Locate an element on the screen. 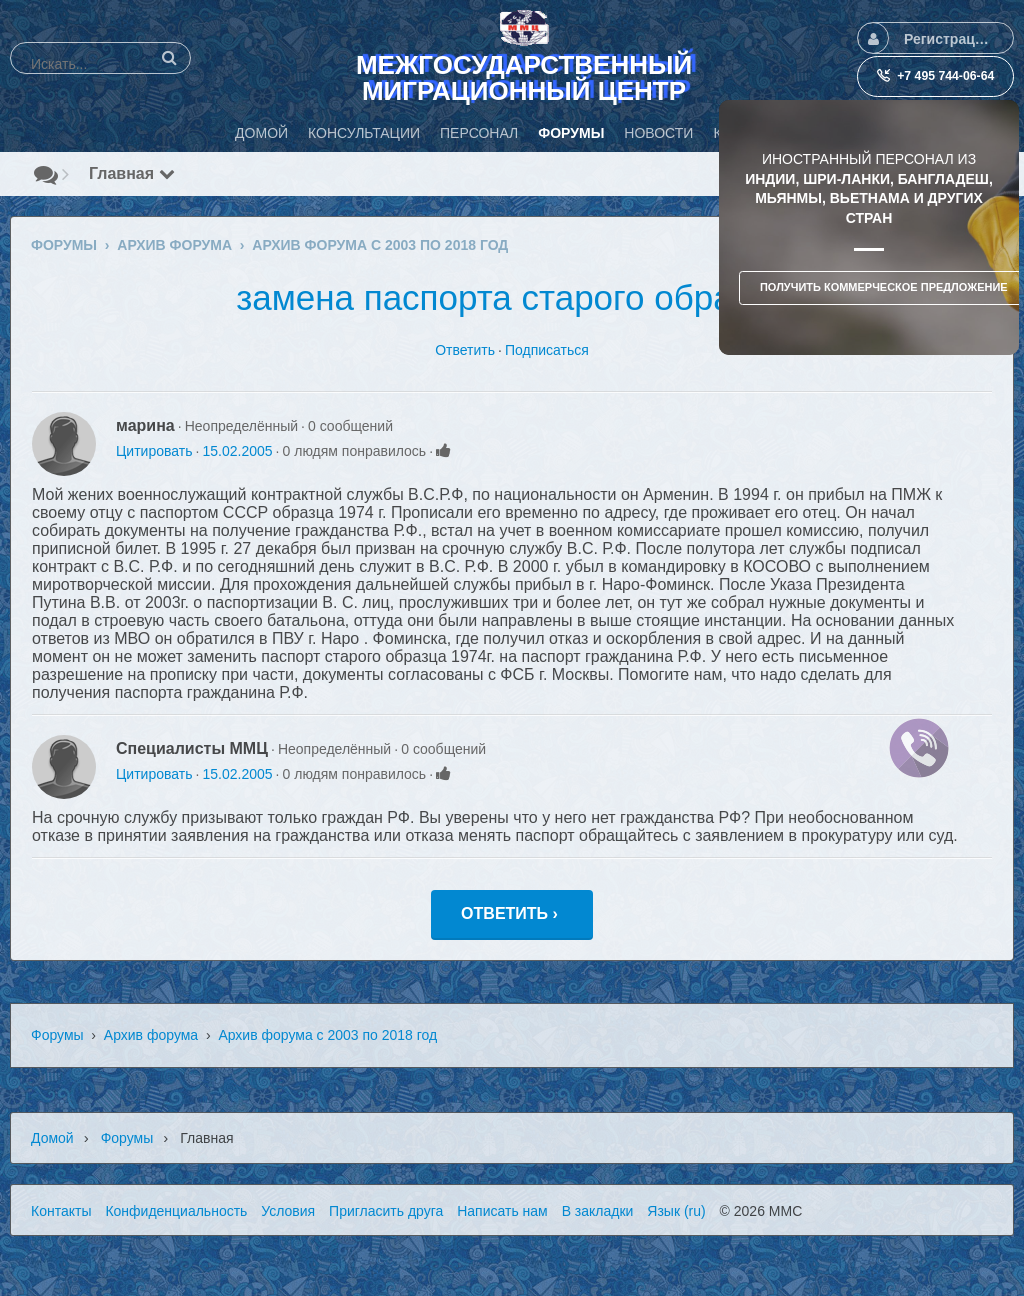  Конфиденциальность is located at coordinates (176, 1211).